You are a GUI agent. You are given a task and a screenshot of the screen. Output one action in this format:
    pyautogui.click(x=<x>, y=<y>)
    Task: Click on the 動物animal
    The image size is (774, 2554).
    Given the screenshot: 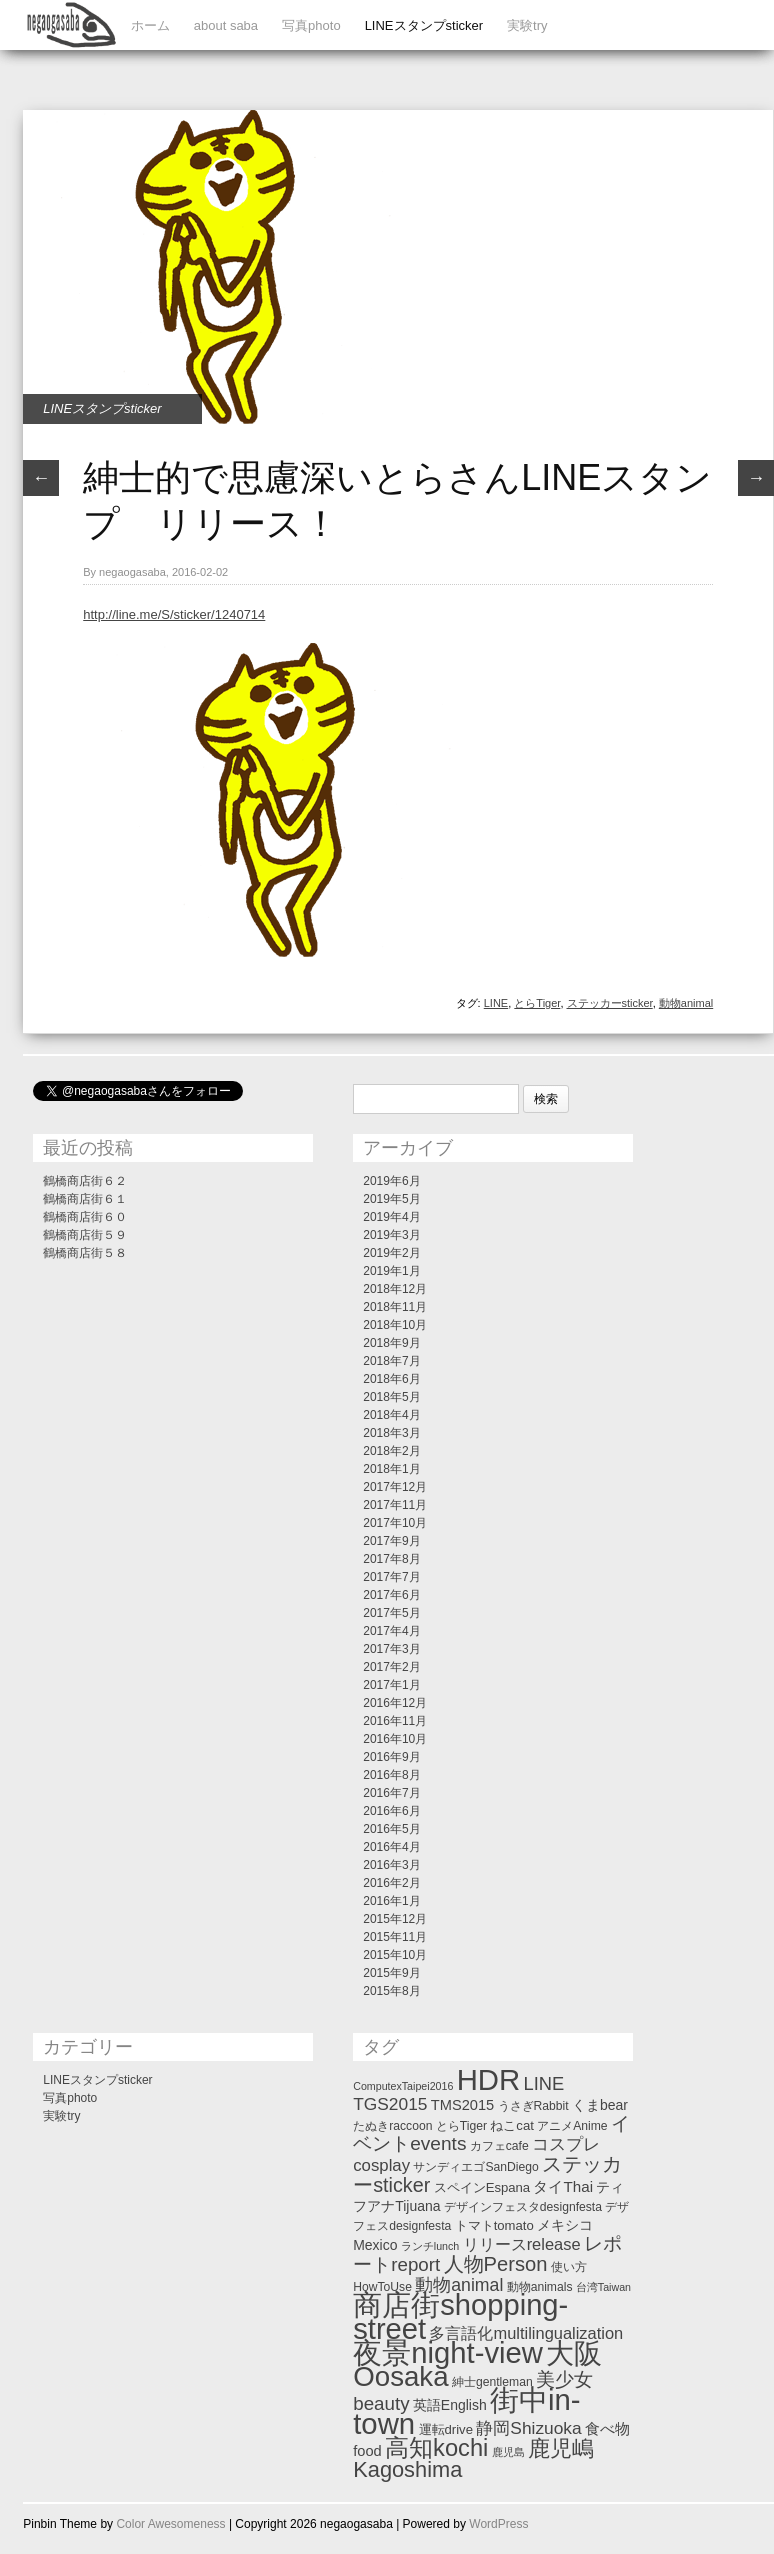 What is the action you would take?
    pyautogui.click(x=686, y=1003)
    